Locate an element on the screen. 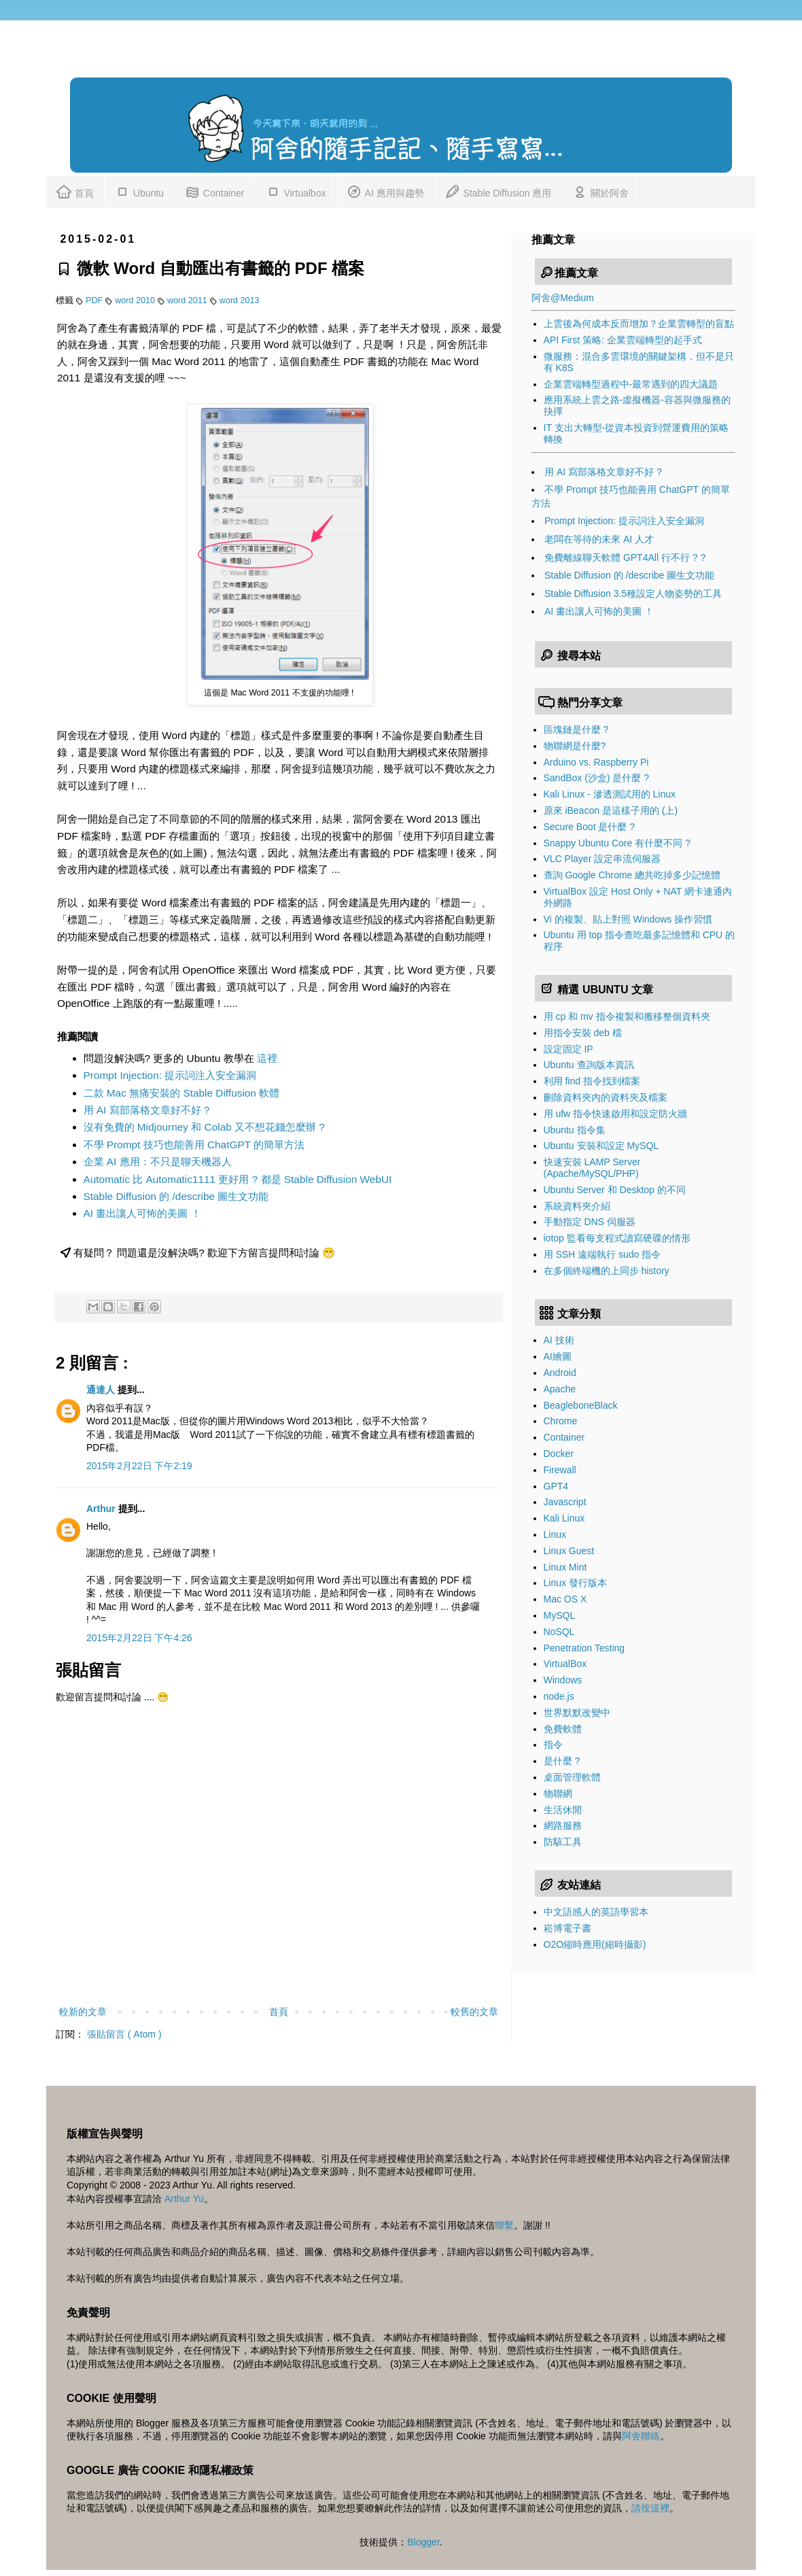 The width and height of the screenshot is (802, 2576). word 2010 is located at coordinates (136, 300).